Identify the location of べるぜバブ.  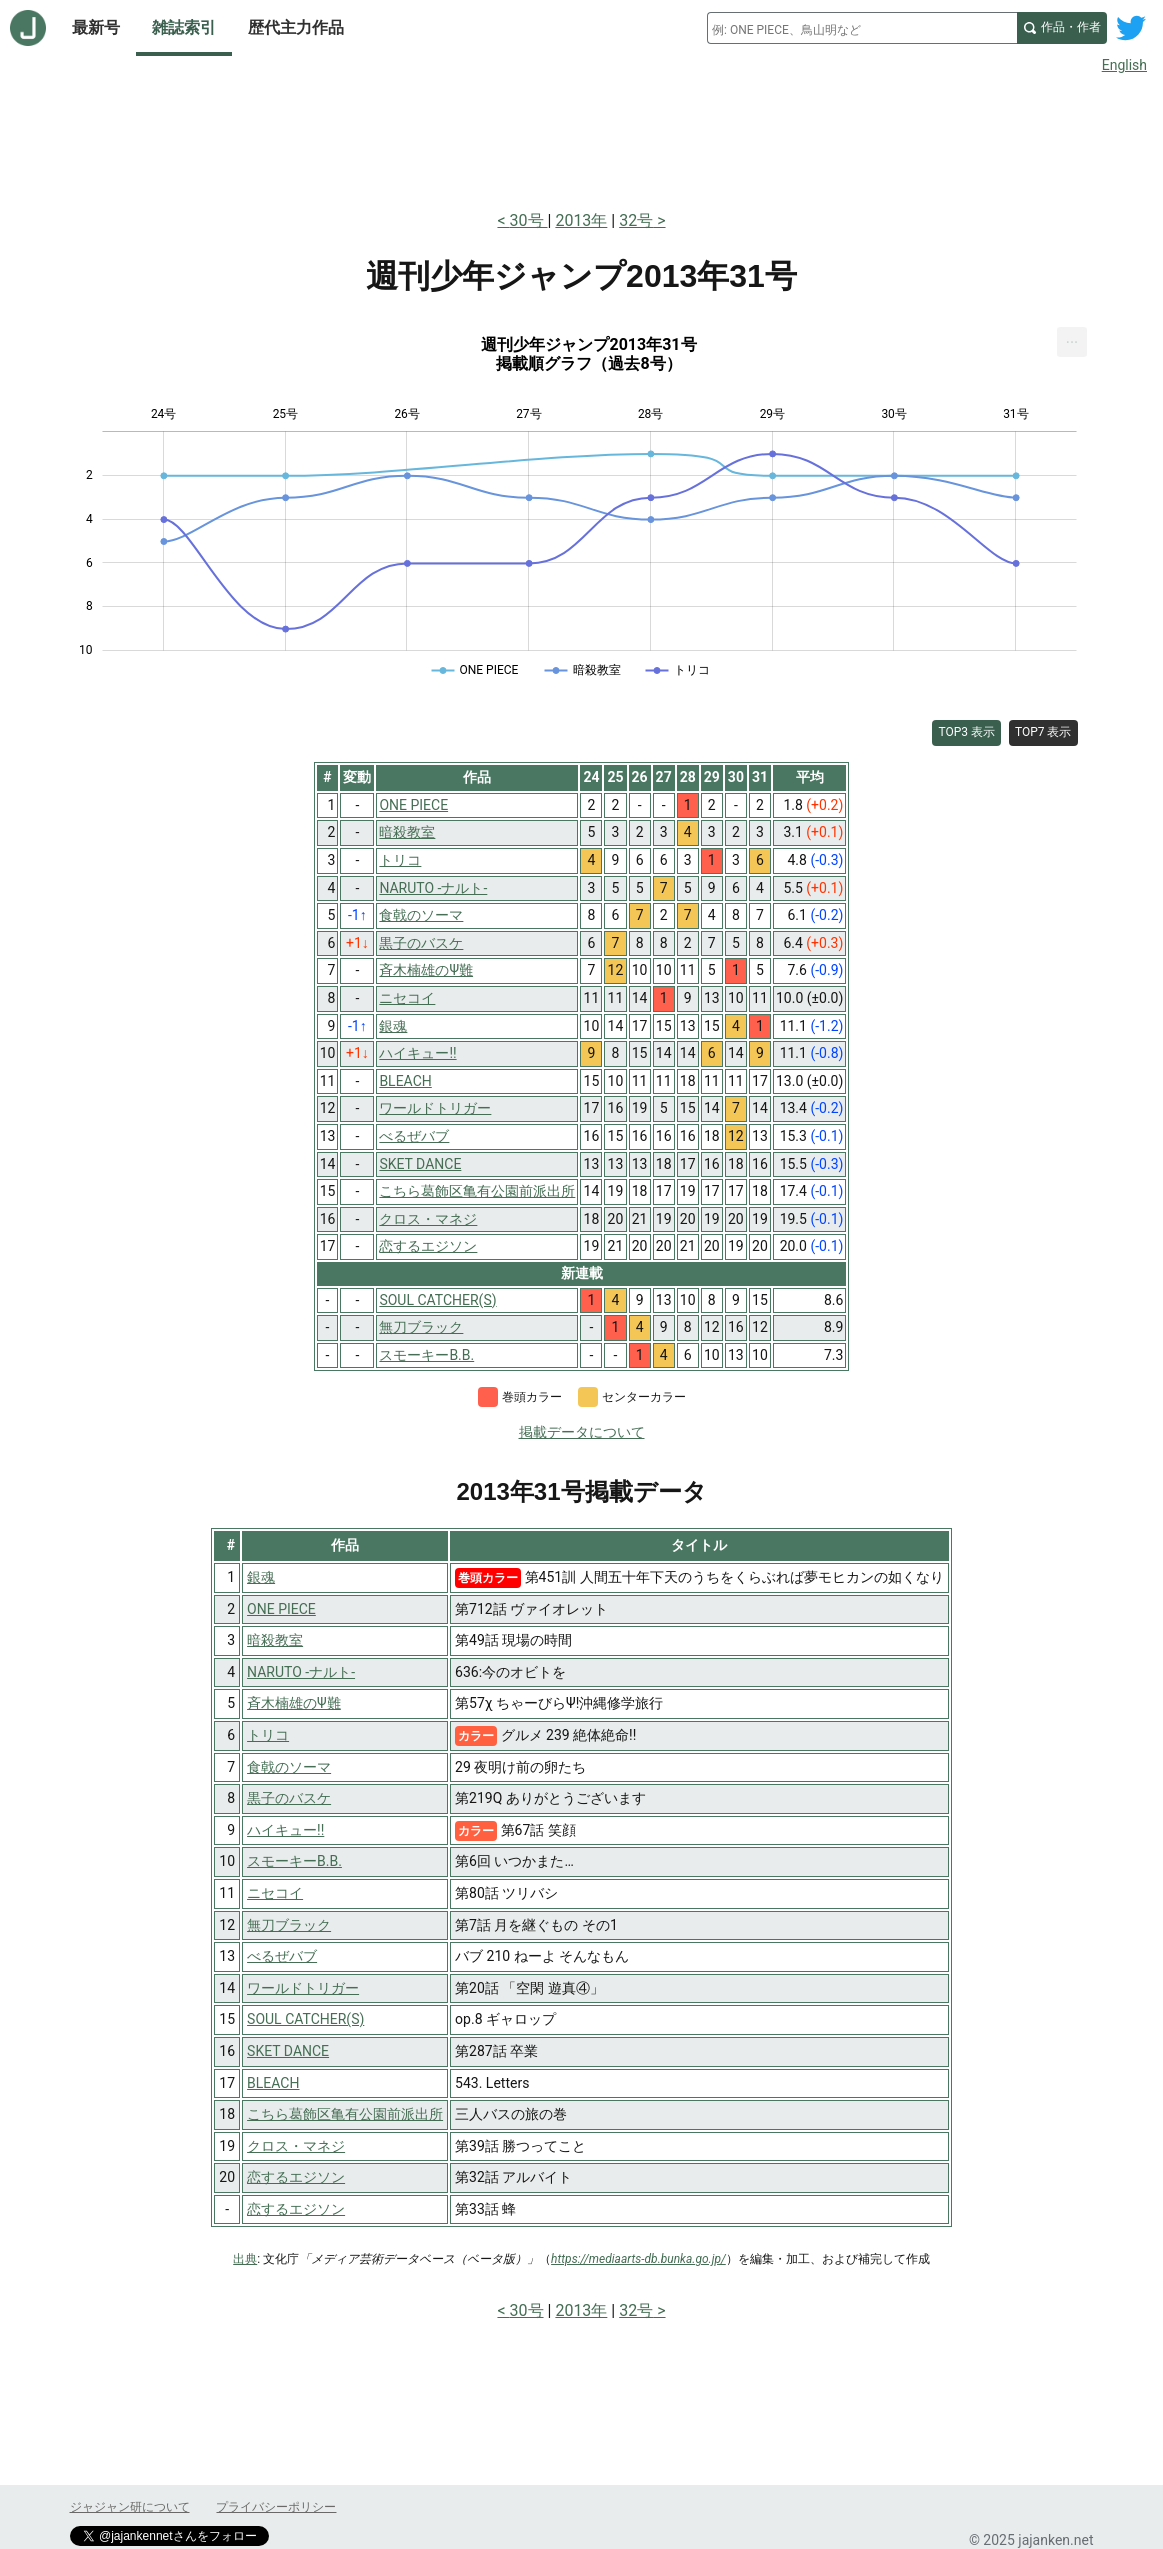
(282, 1956).